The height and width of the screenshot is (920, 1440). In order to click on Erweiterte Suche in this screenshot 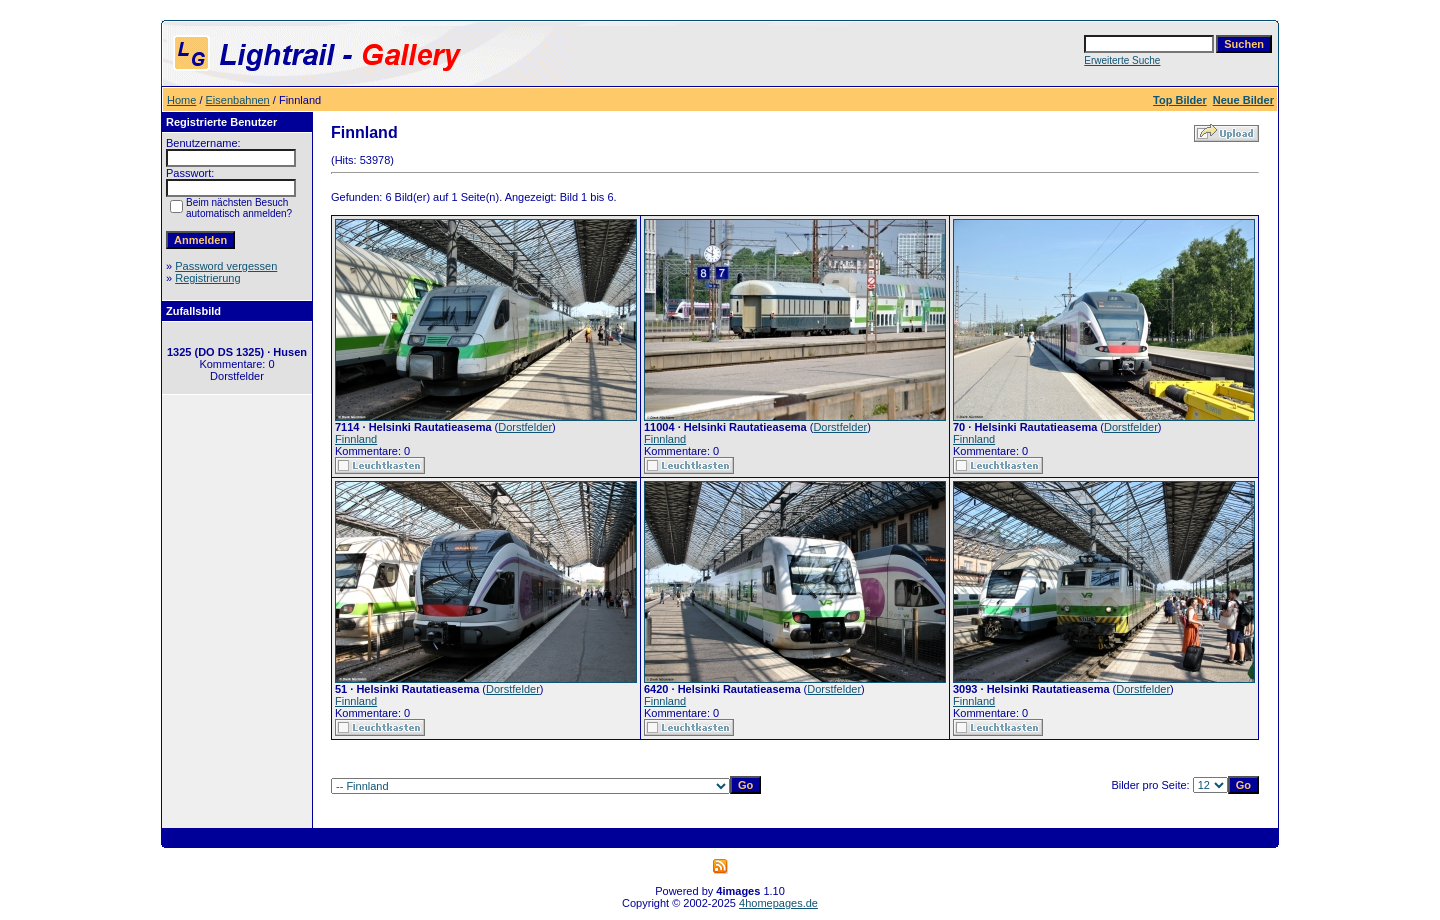, I will do `click(1122, 60)`.